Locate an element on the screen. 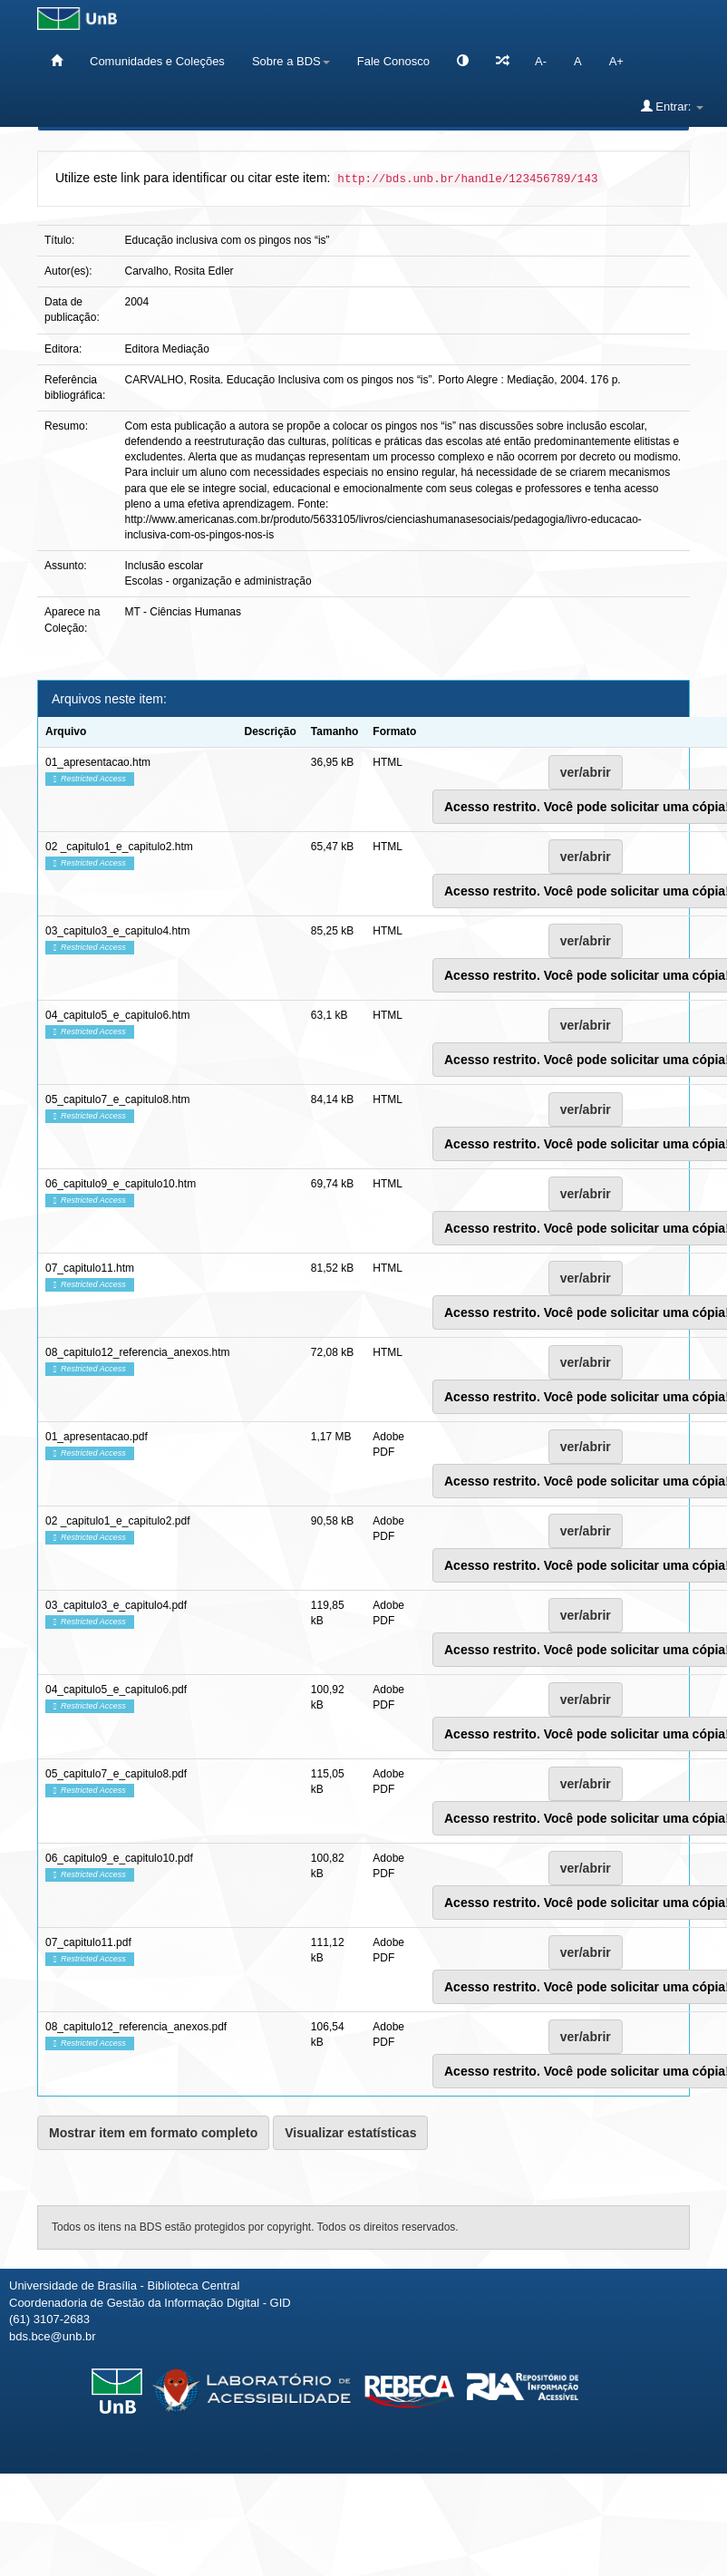 This screenshot has width=727, height=2576. 06_capitulo9_e_capitulo10.pdf is located at coordinates (119, 1858).